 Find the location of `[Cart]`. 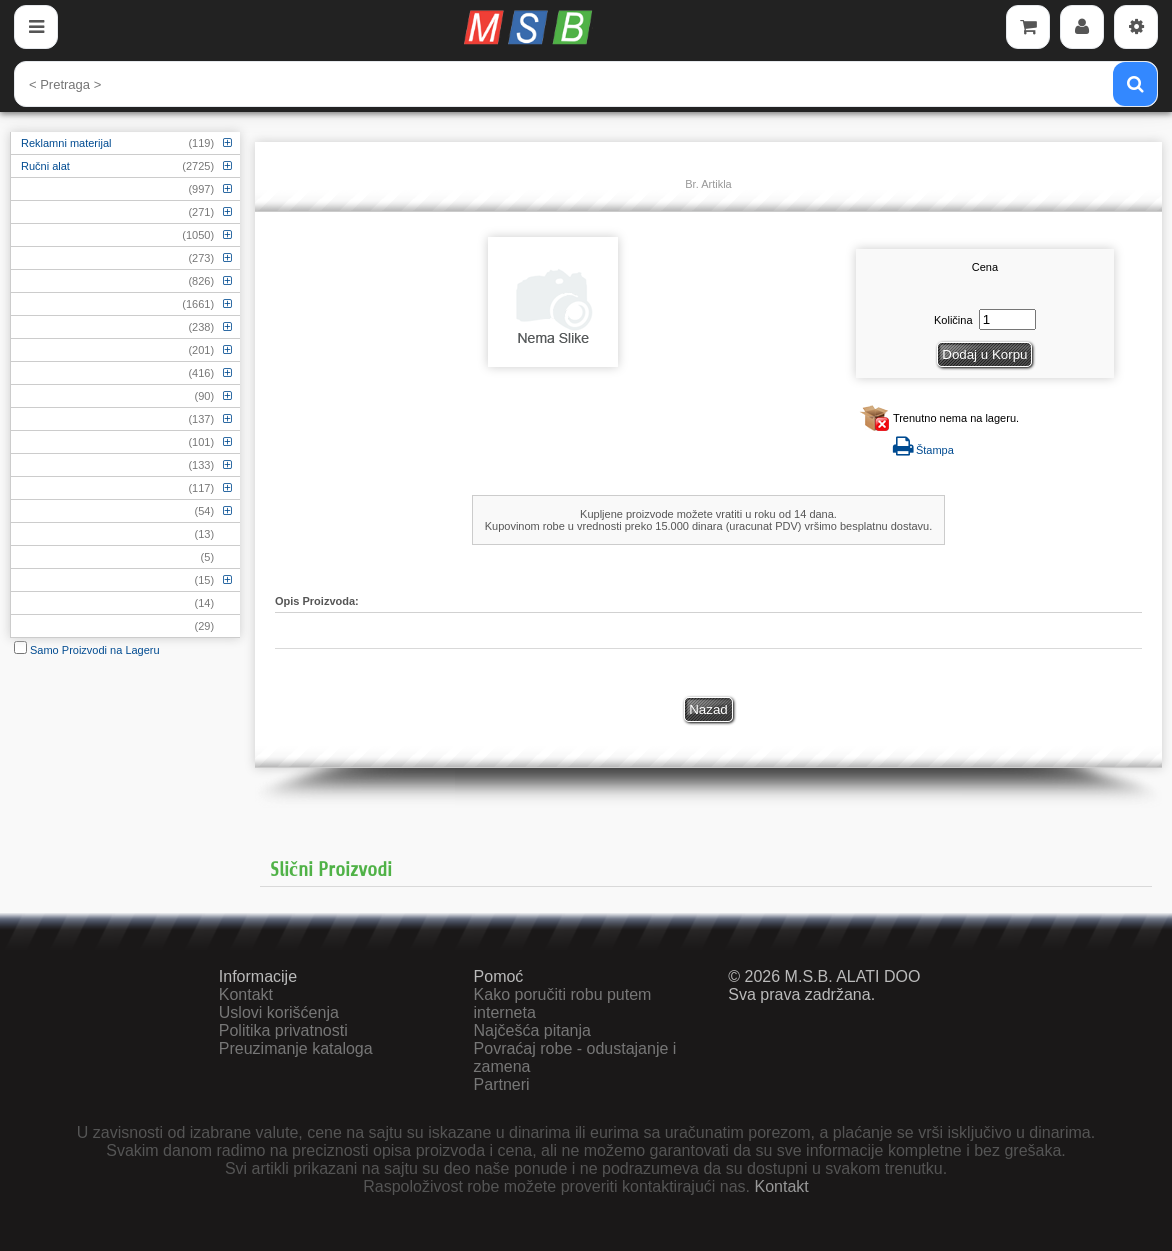

[Cart] is located at coordinates (1028, 27).